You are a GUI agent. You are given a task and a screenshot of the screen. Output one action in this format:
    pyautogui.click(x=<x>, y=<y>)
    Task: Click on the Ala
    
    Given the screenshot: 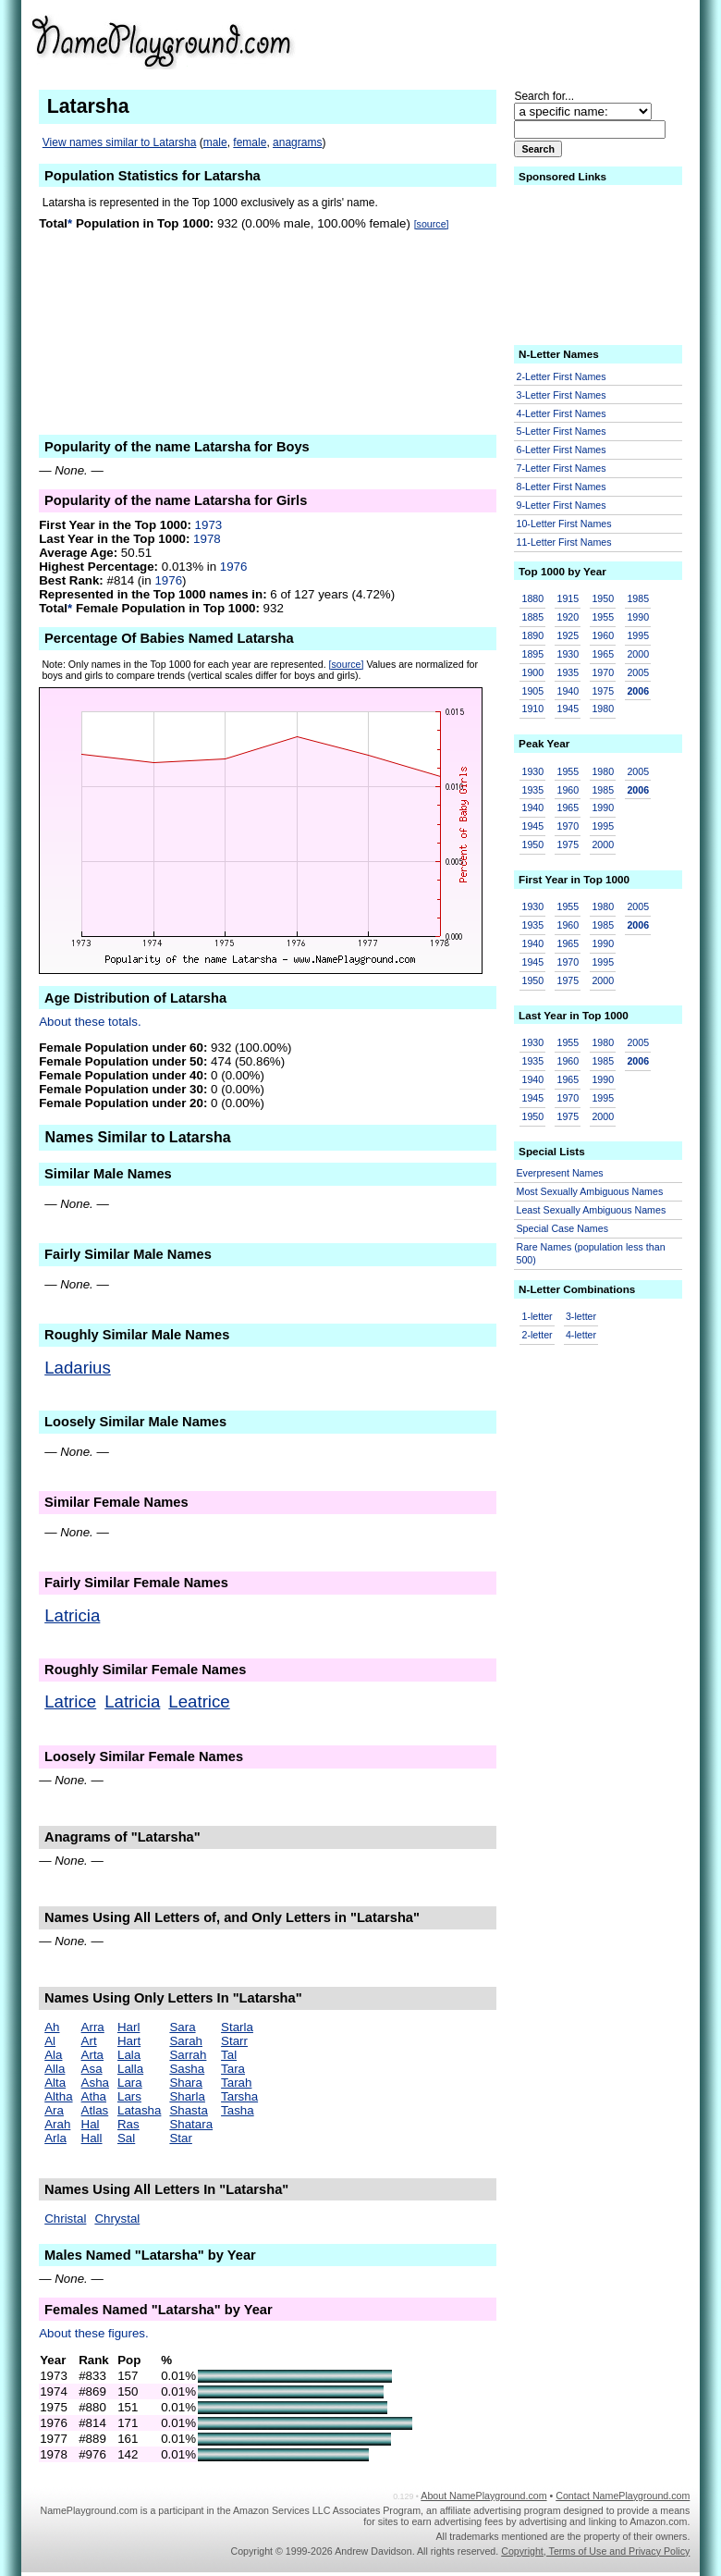 What is the action you would take?
    pyautogui.click(x=53, y=2055)
    